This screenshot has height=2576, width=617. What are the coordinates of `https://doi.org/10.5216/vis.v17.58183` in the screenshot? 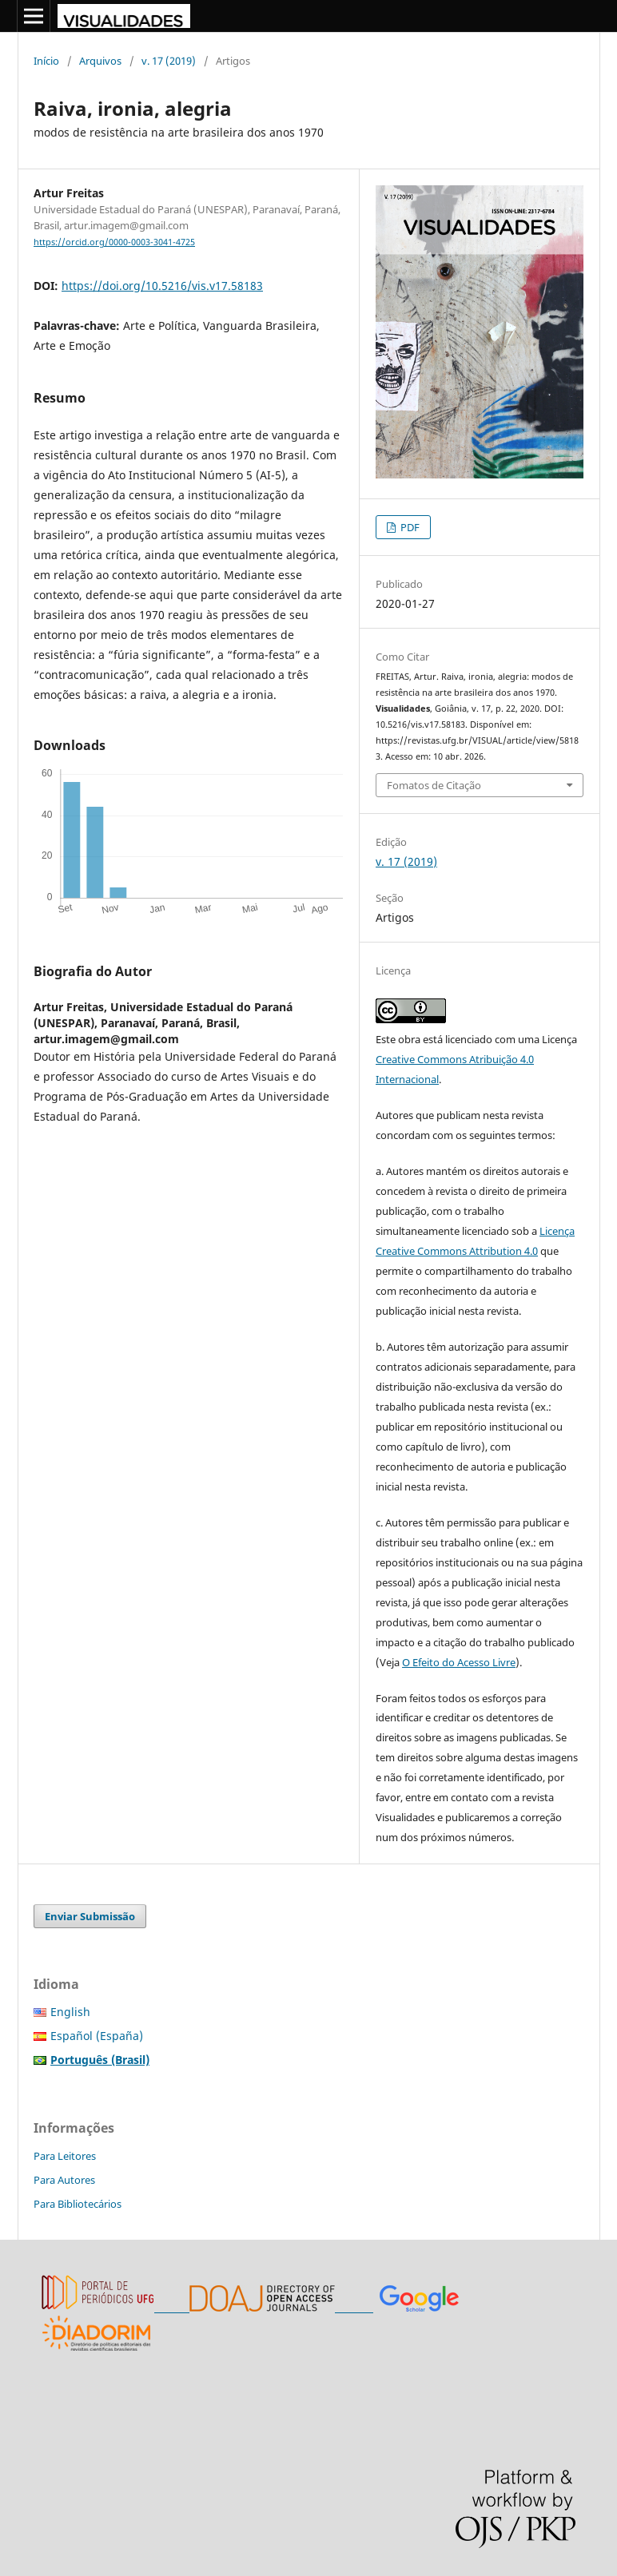 It's located at (162, 285).